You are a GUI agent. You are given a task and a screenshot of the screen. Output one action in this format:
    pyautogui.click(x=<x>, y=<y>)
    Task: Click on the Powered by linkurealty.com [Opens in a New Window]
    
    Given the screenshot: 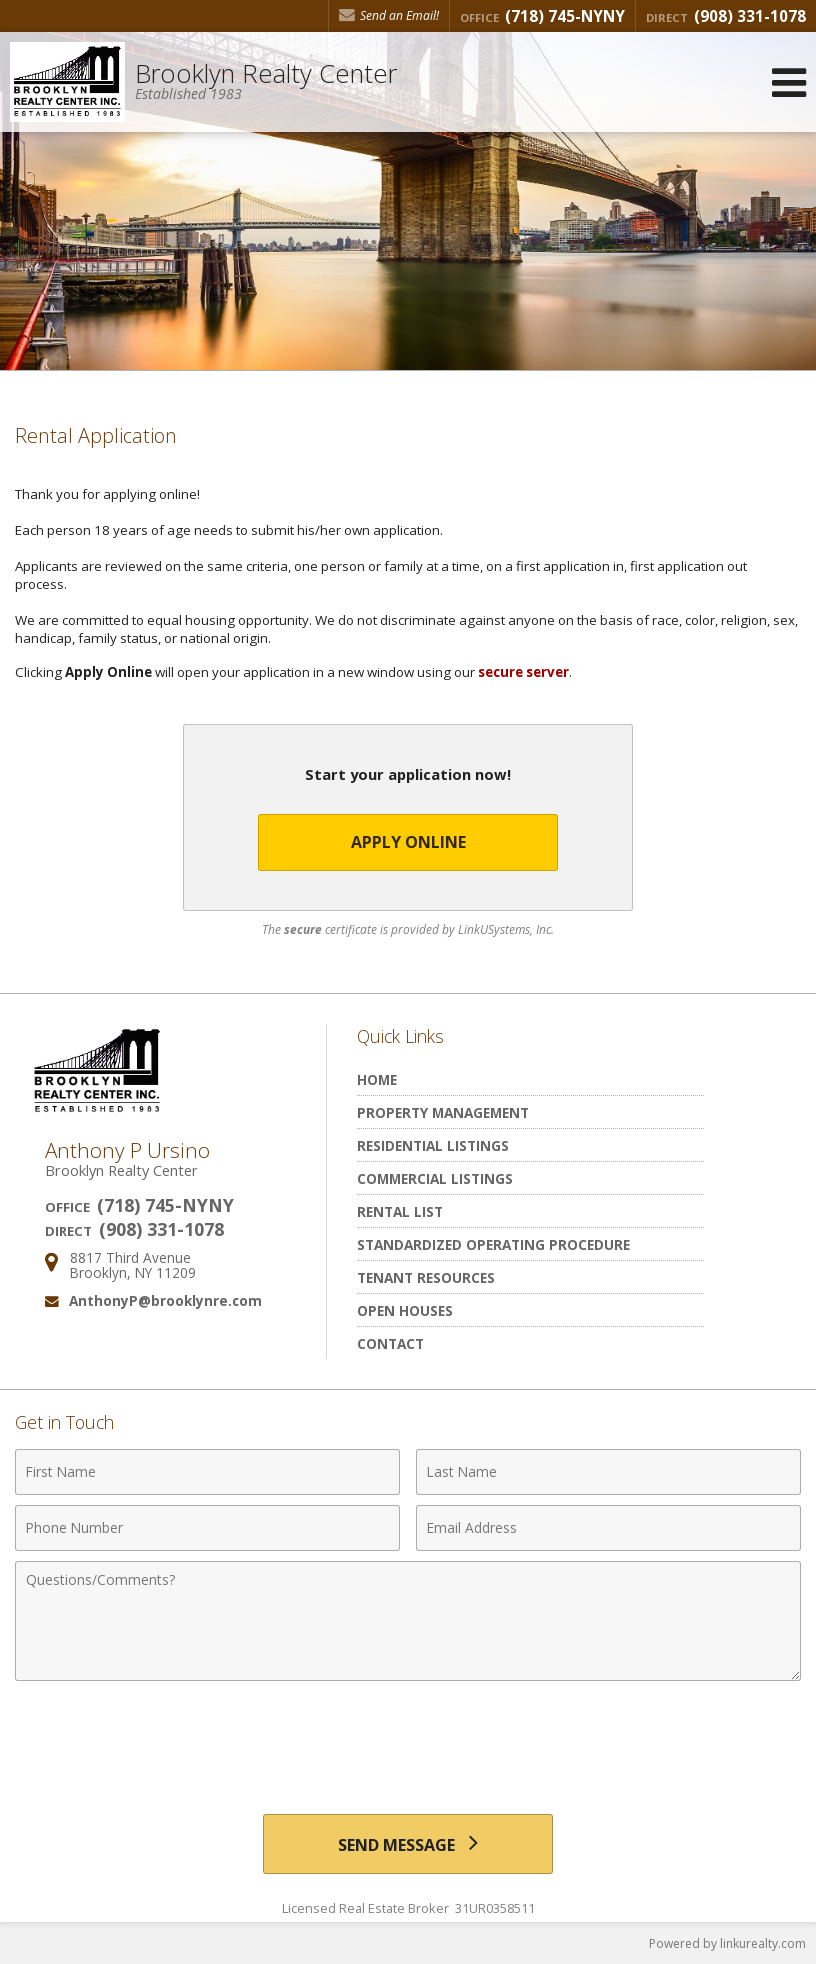 What is the action you would take?
    pyautogui.click(x=727, y=1943)
    